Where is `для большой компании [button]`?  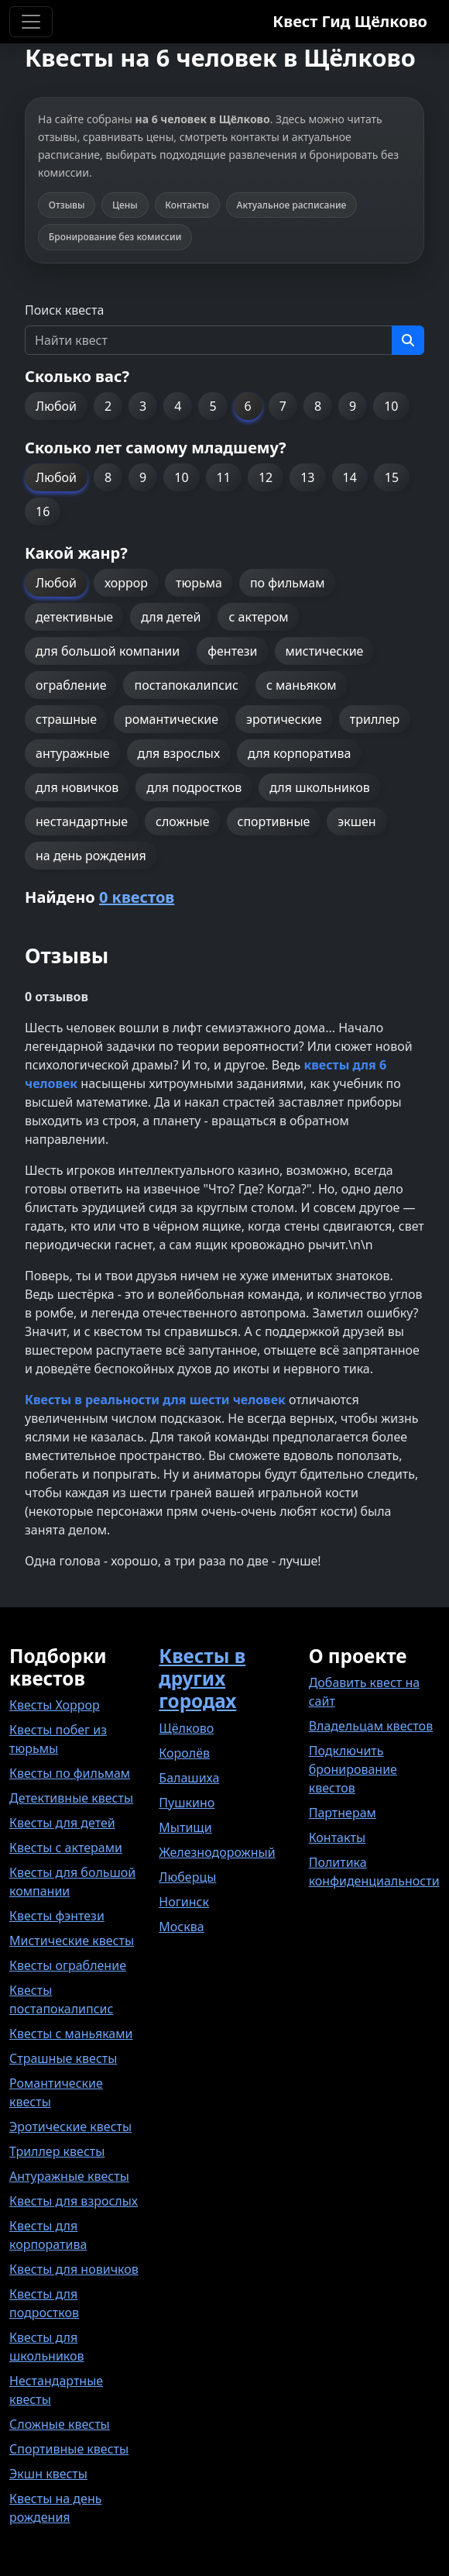 для большой компании [button] is located at coordinates (108, 650).